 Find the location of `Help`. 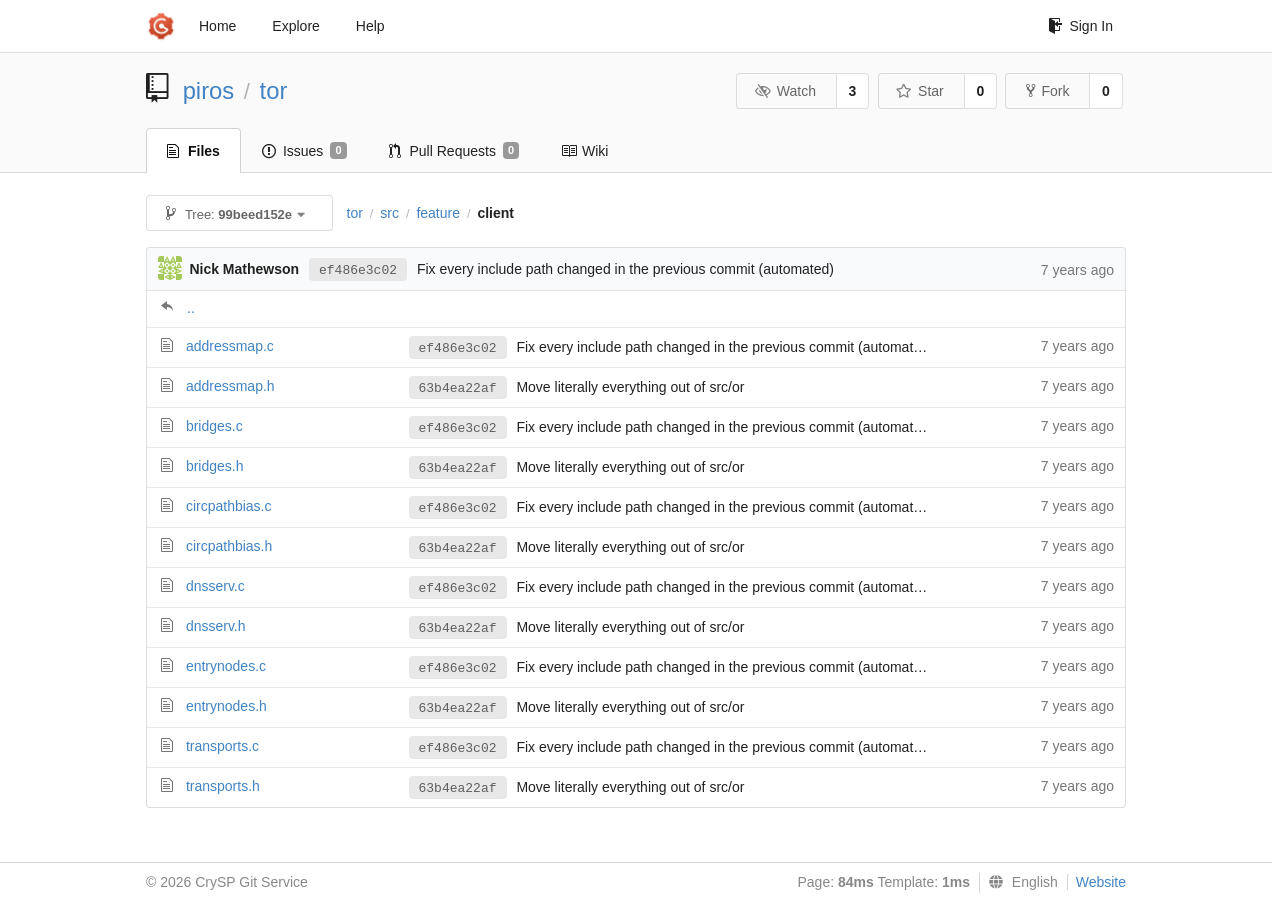

Help is located at coordinates (370, 26).